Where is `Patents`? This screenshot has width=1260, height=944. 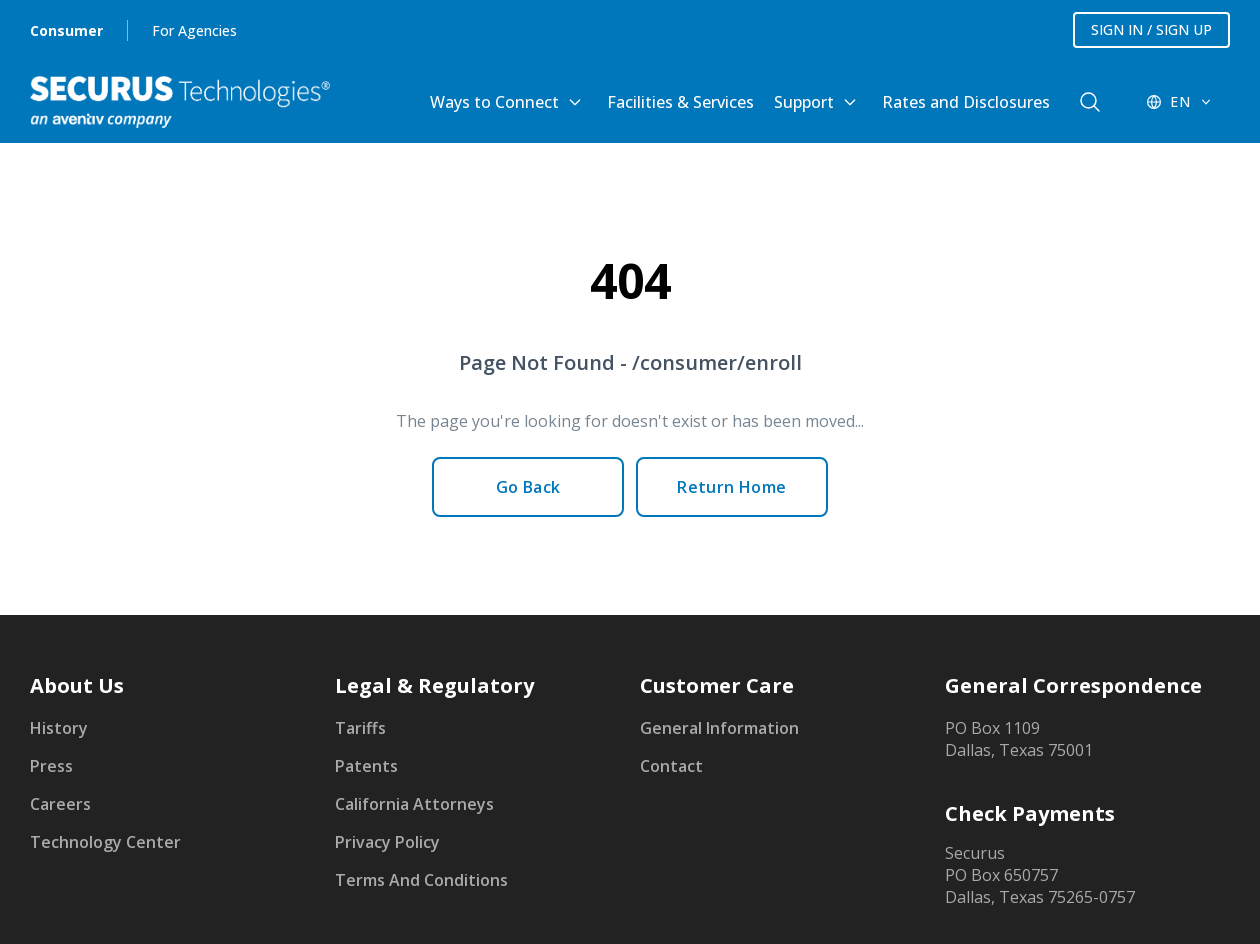 Patents is located at coordinates (366, 766).